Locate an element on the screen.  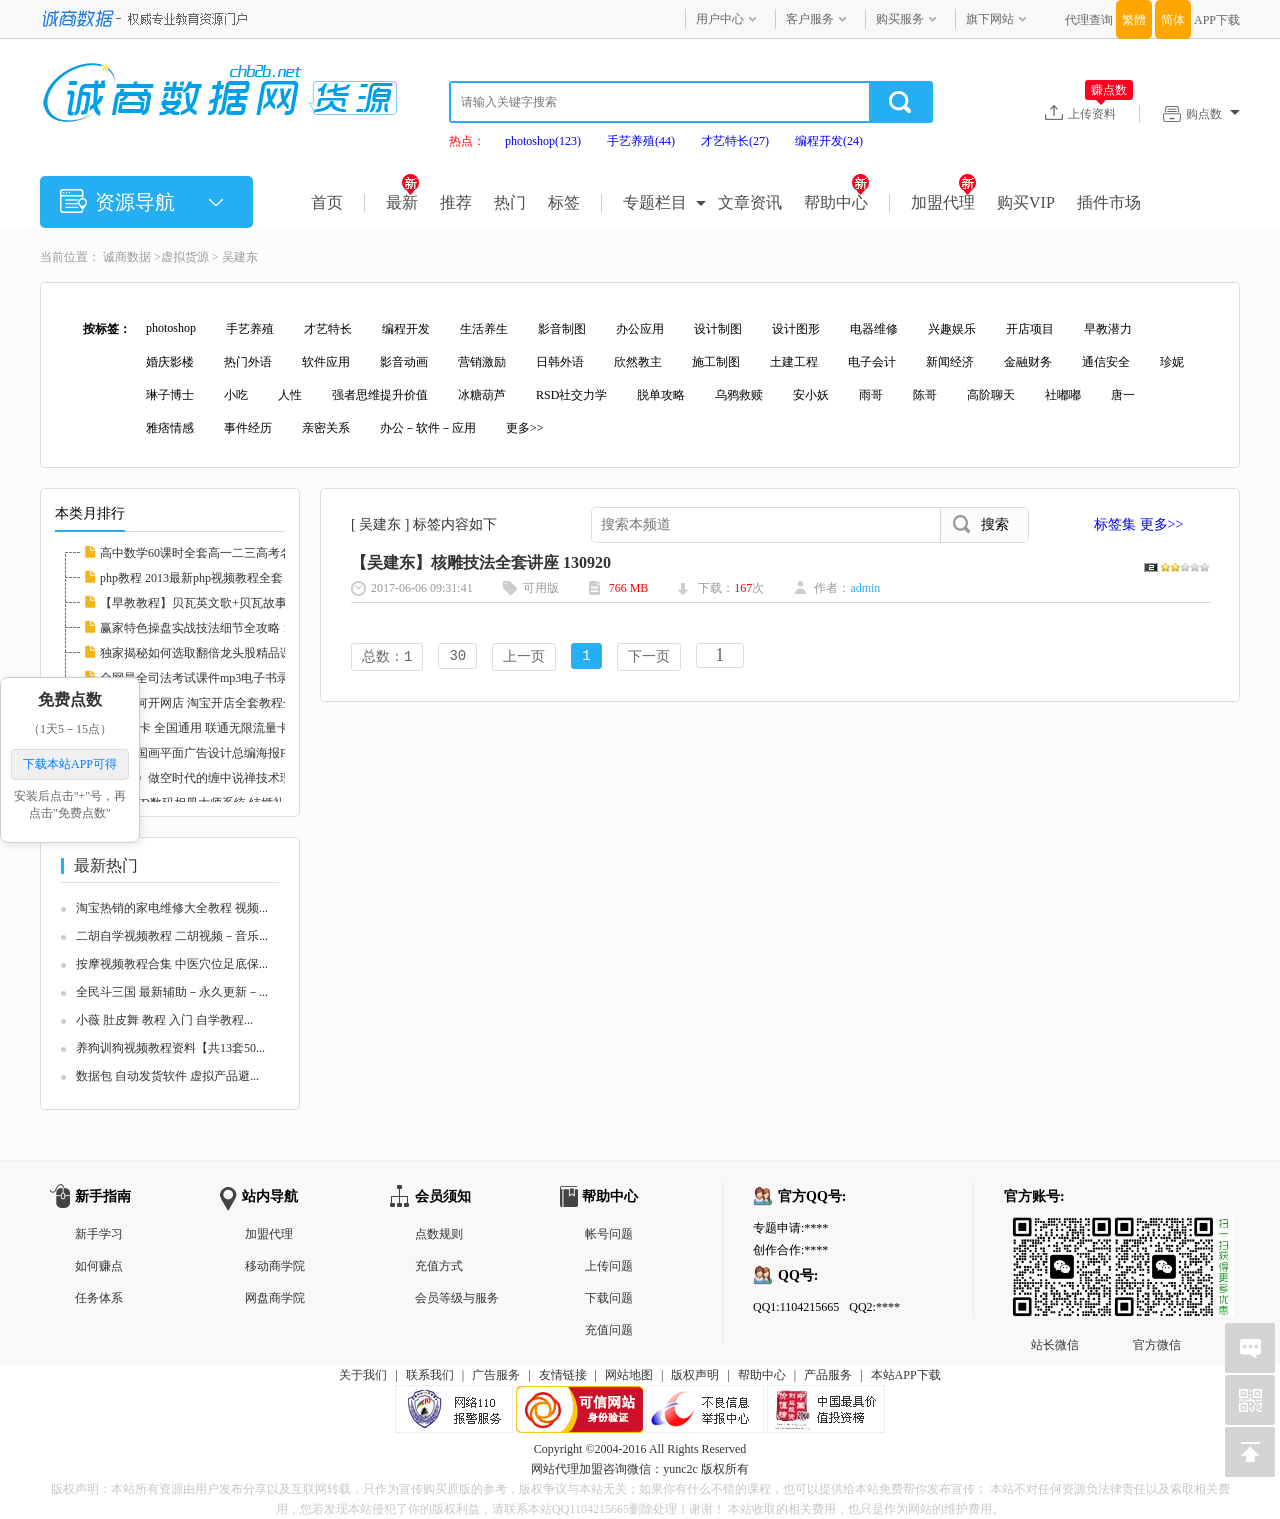
诚商数据 is located at coordinates (127, 257).